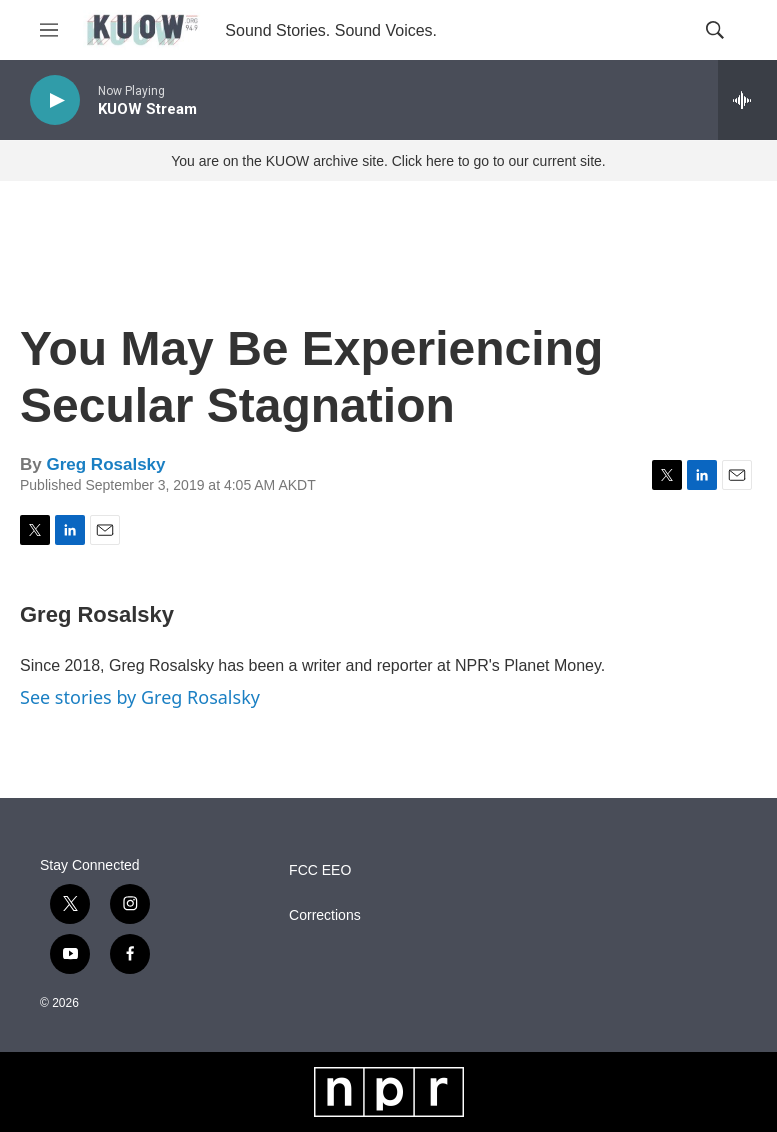  Describe the element at coordinates (747, 100) in the screenshot. I see `[all streams]` at that location.